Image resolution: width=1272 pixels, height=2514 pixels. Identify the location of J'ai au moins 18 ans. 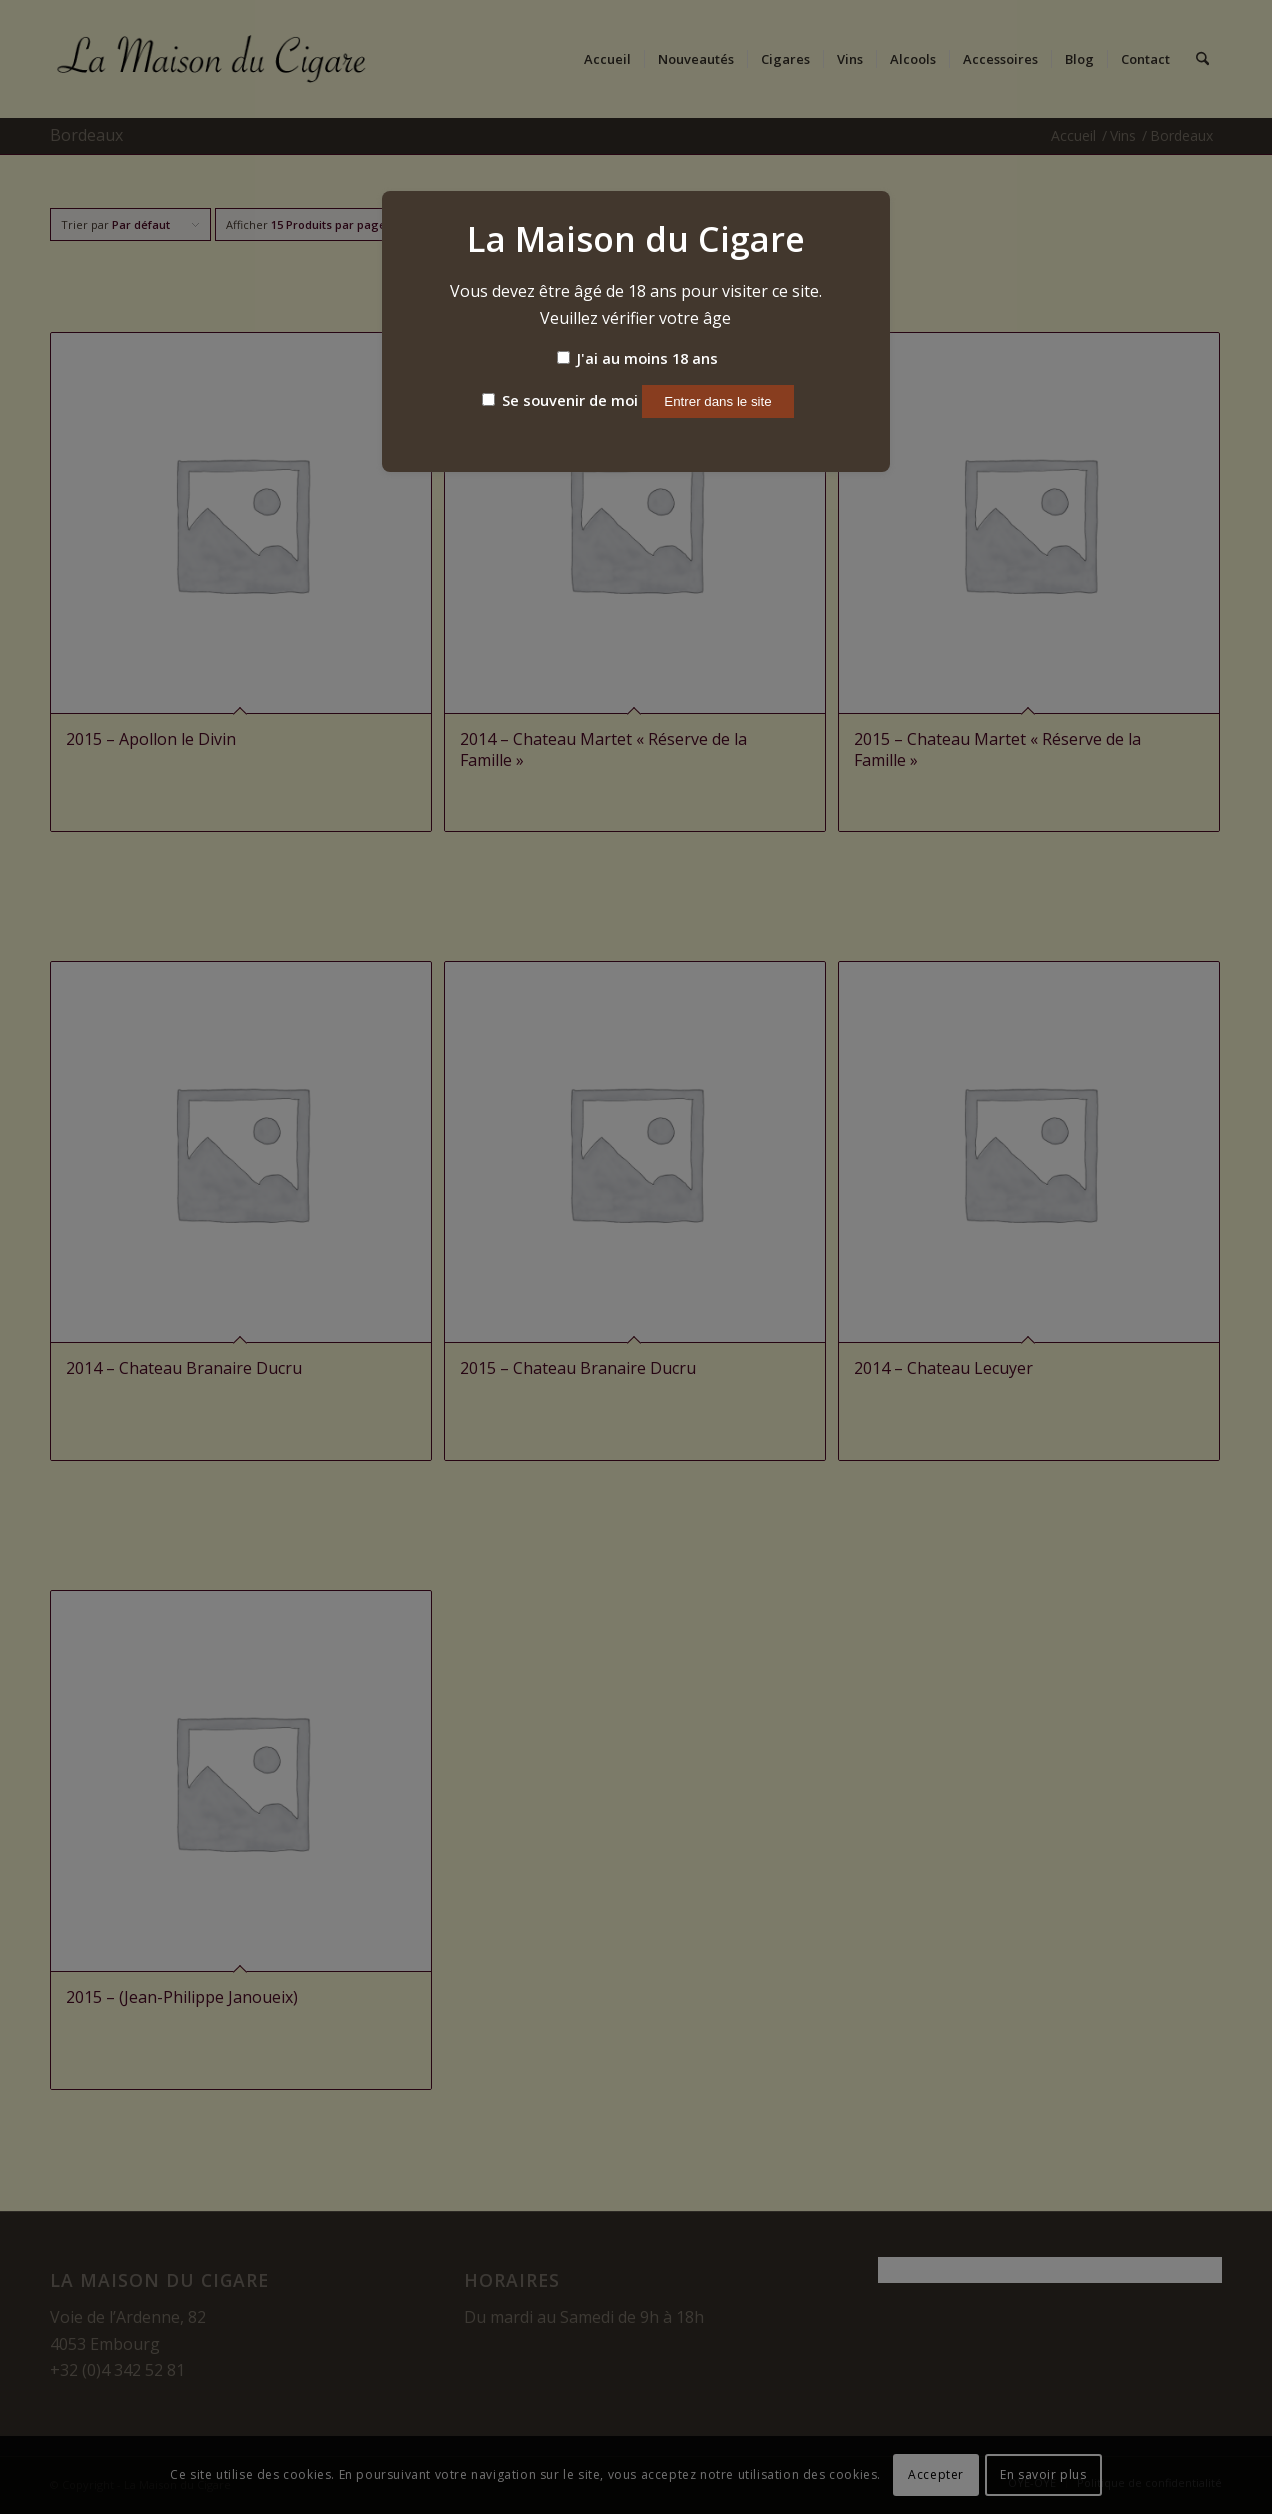
(637, 358).